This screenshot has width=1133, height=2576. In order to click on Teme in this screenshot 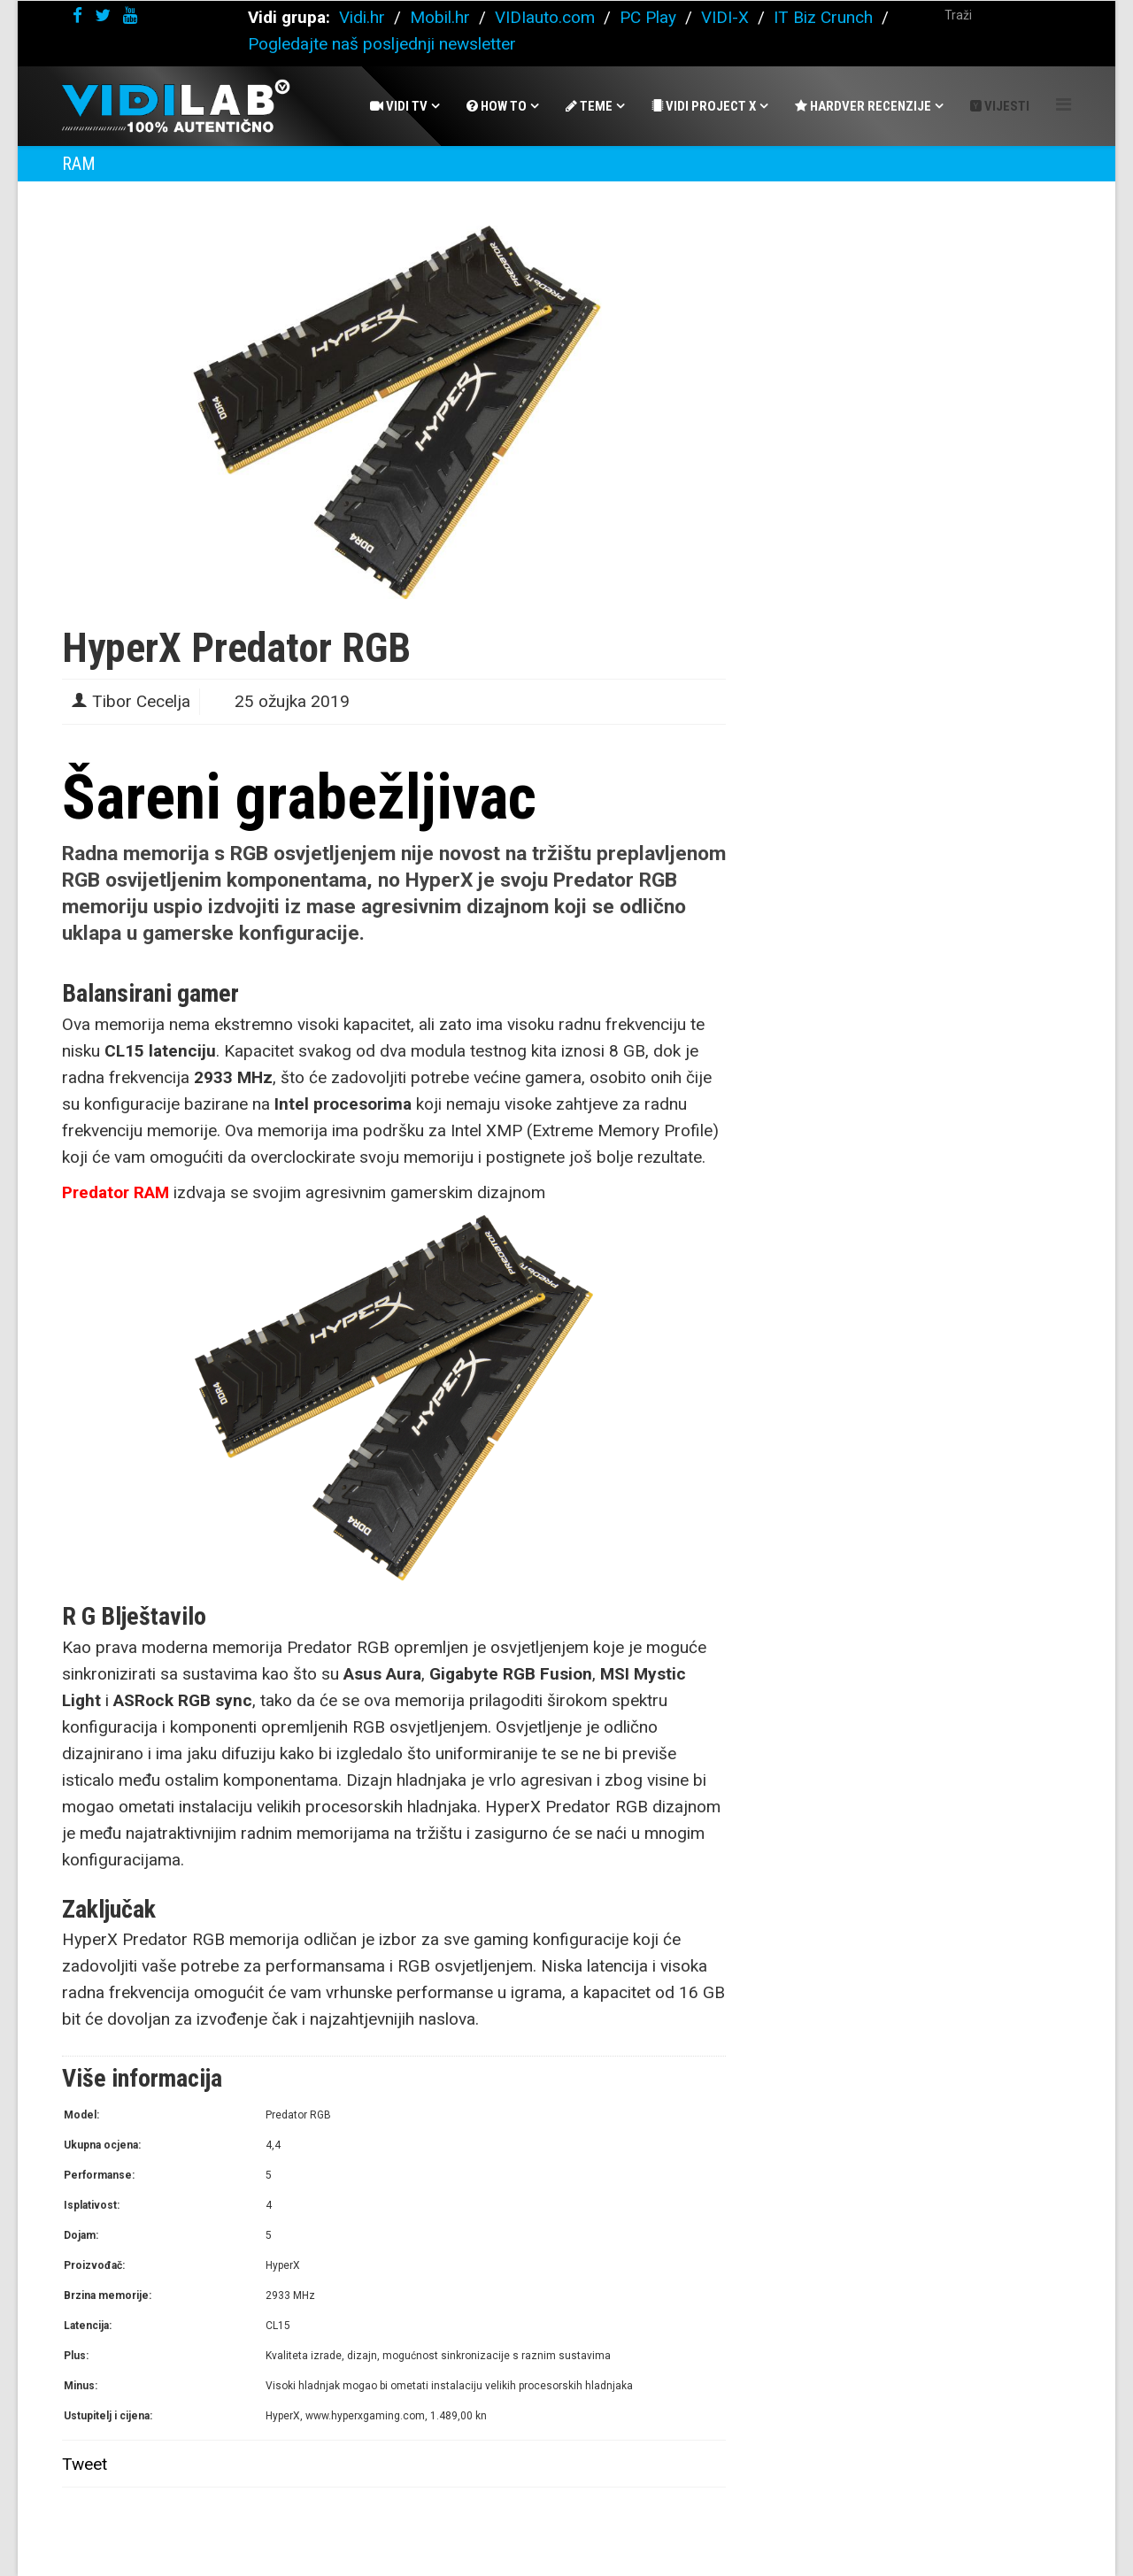, I will do `click(589, 106)`.